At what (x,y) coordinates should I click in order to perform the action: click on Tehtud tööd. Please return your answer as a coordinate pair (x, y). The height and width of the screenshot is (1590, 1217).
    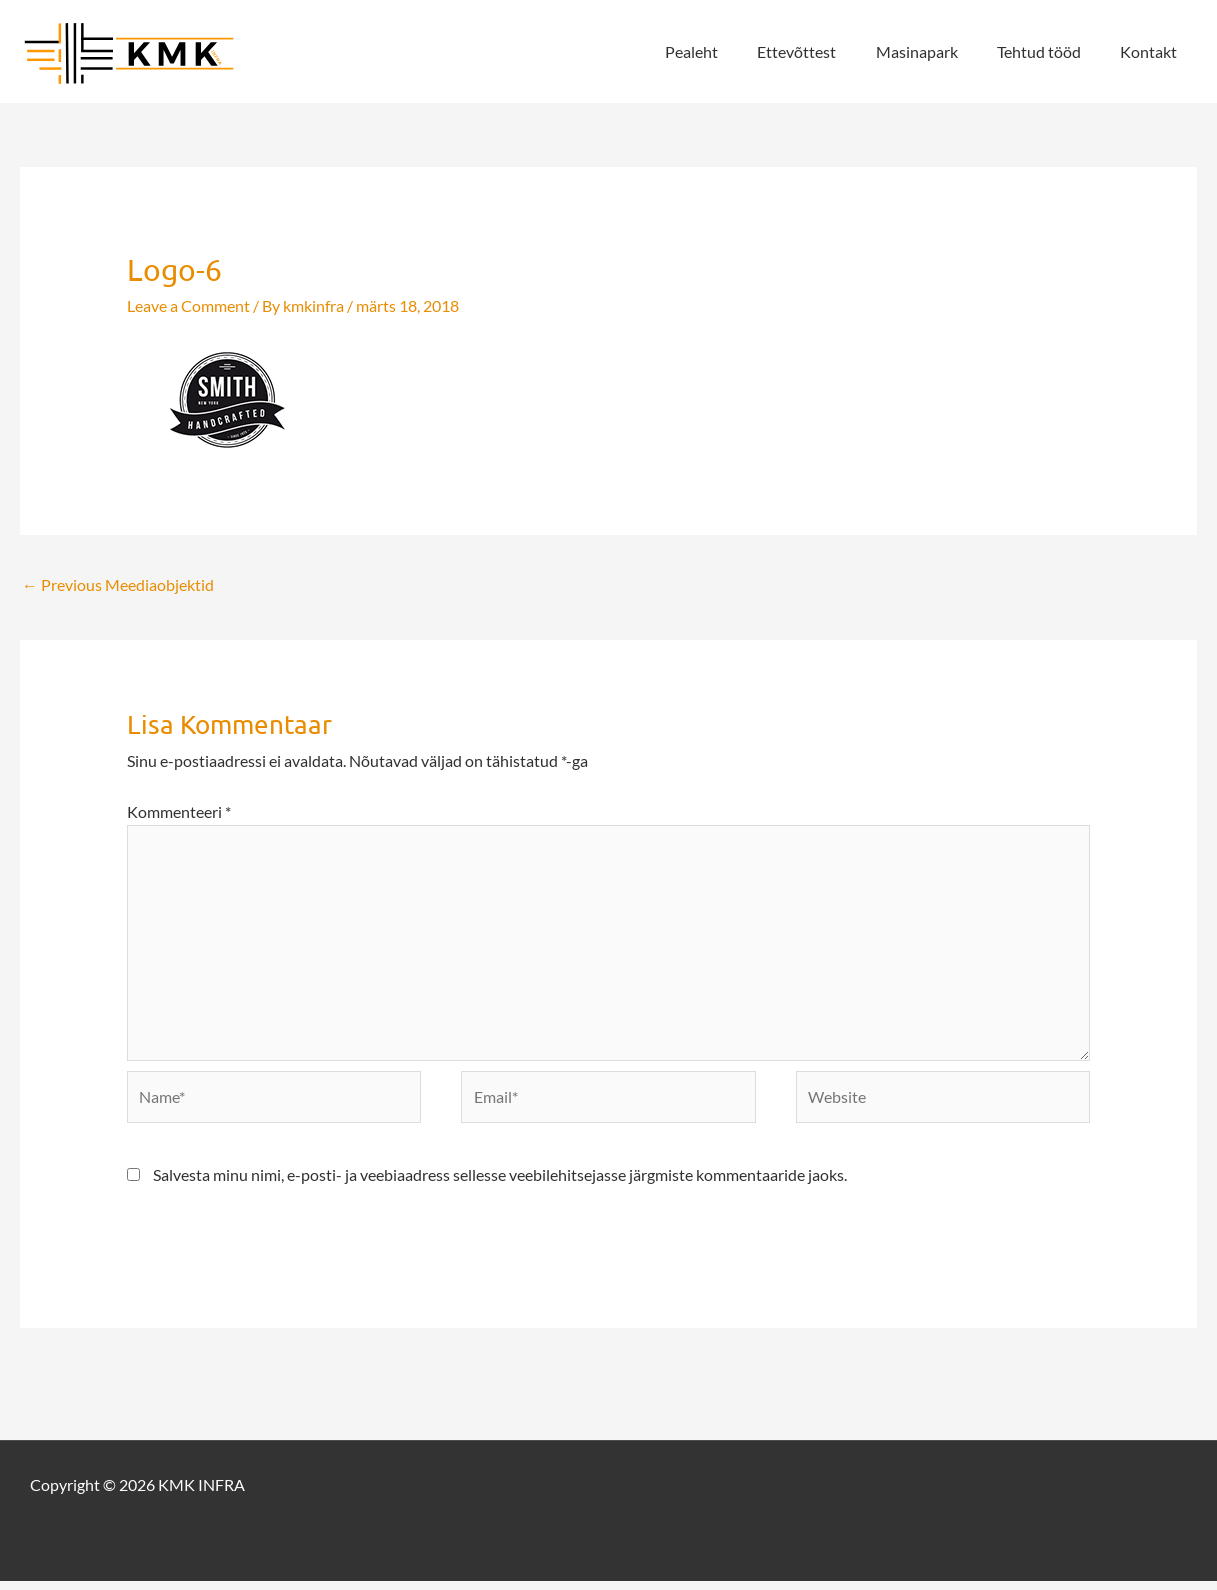
    Looking at the image, I should click on (1050, 51).